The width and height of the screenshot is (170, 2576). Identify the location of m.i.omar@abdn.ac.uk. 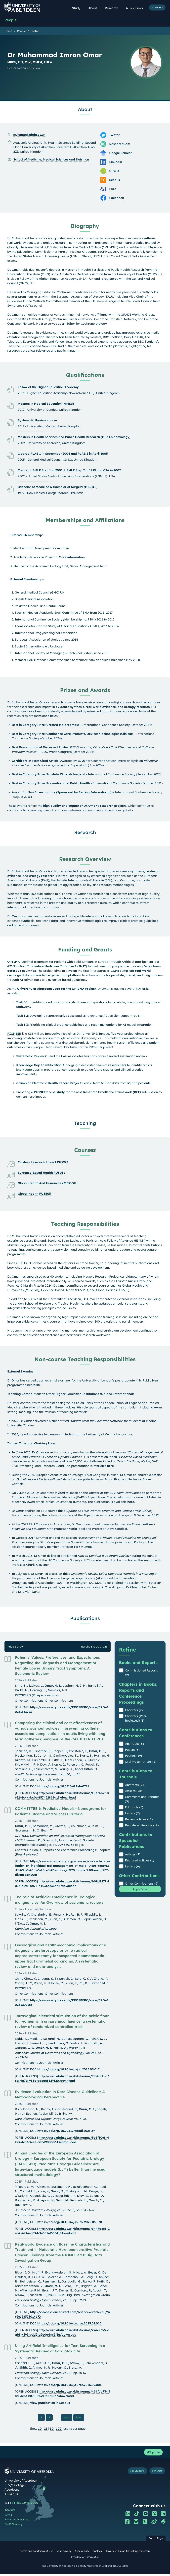
(29, 135).